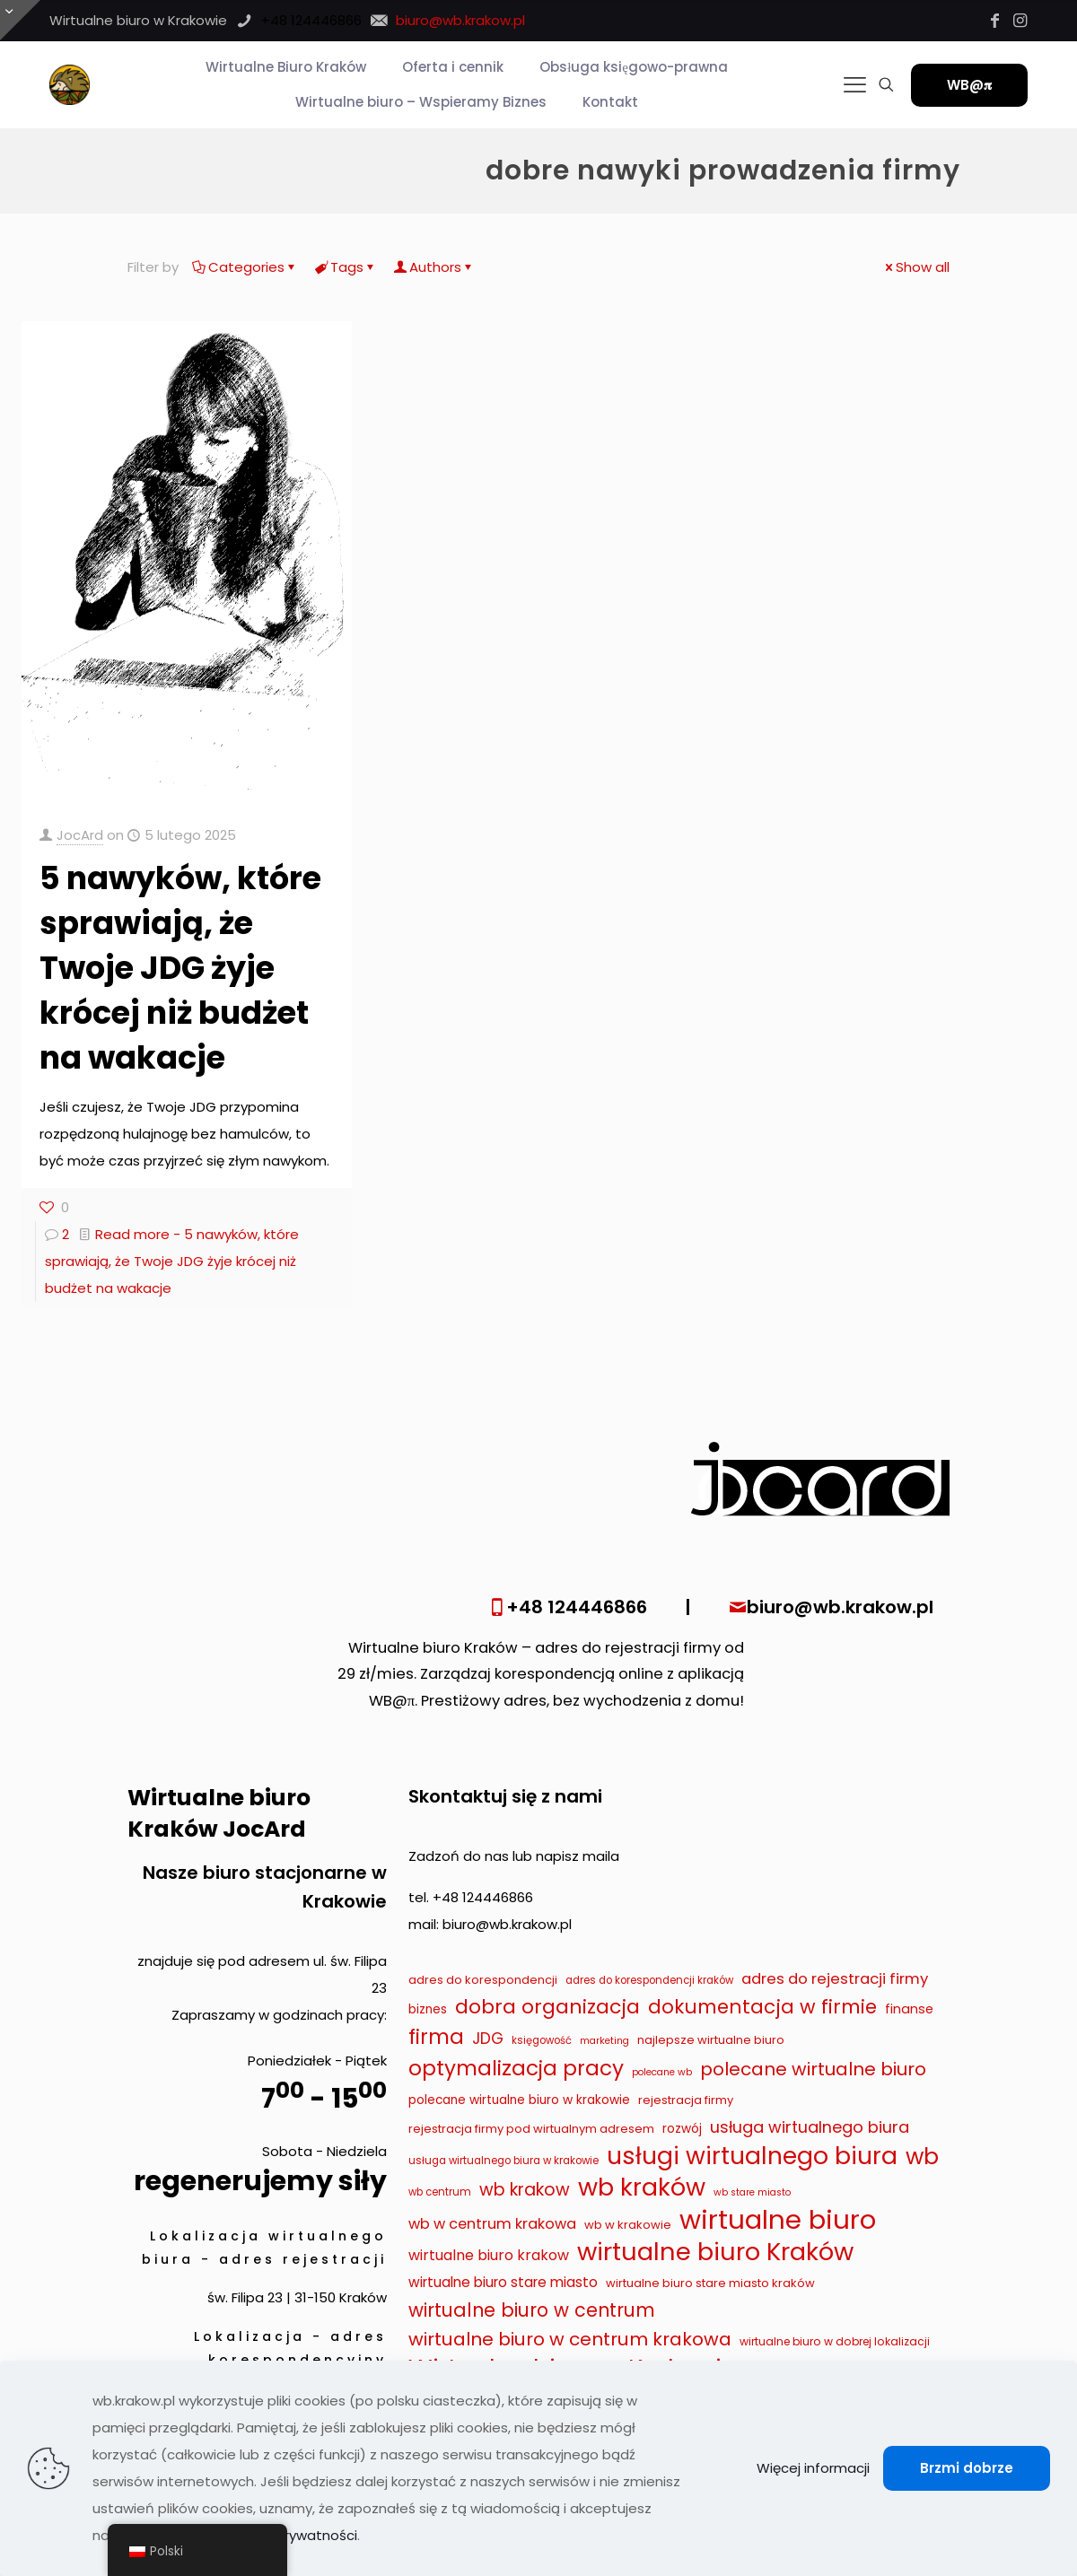 This screenshot has width=1077, height=2576. What do you see at coordinates (345, 267) in the screenshot?
I see `Tags` at bounding box center [345, 267].